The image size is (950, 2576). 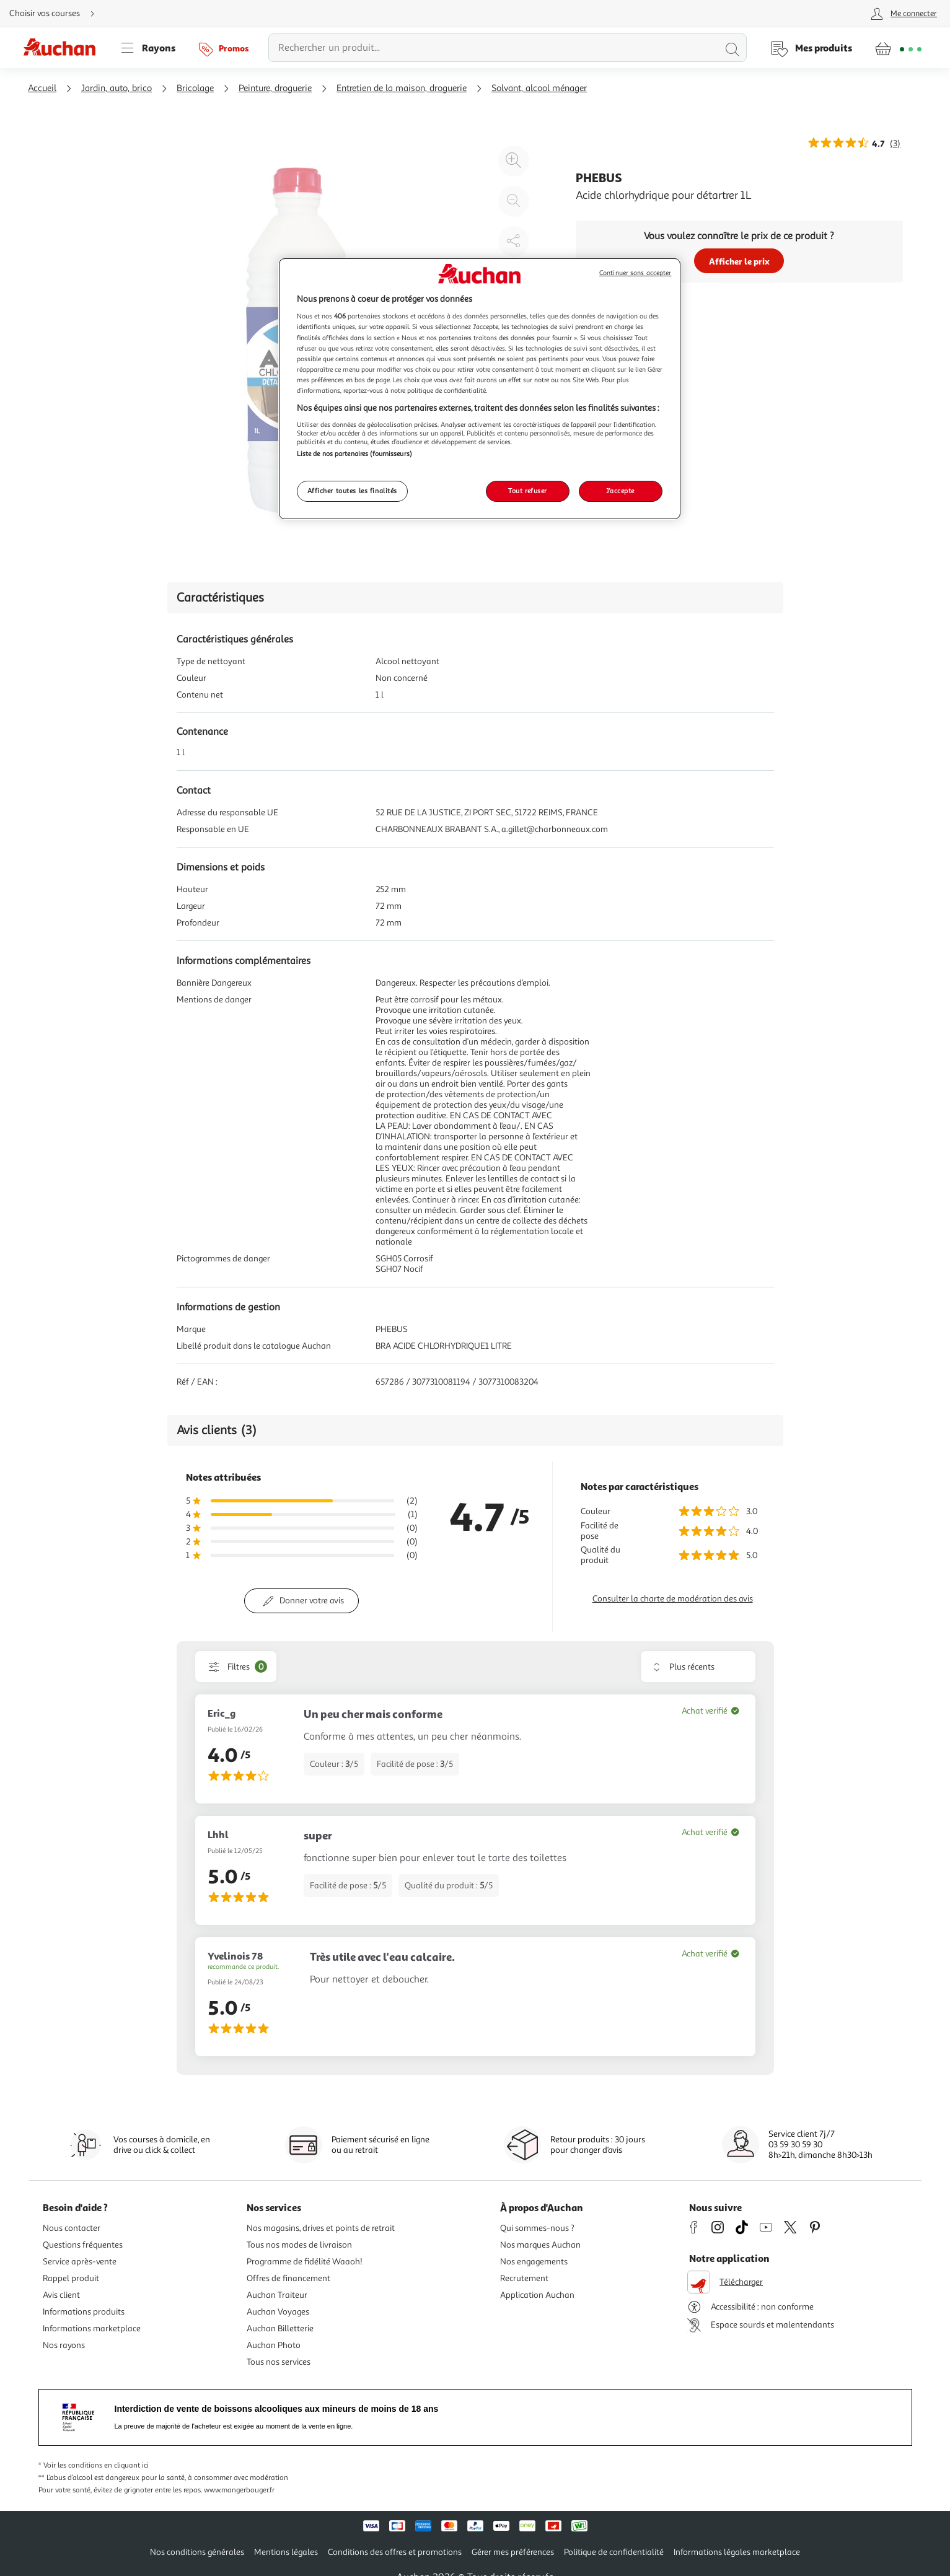 I want to click on Informations légales marketplace, so click(x=737, y=2552).